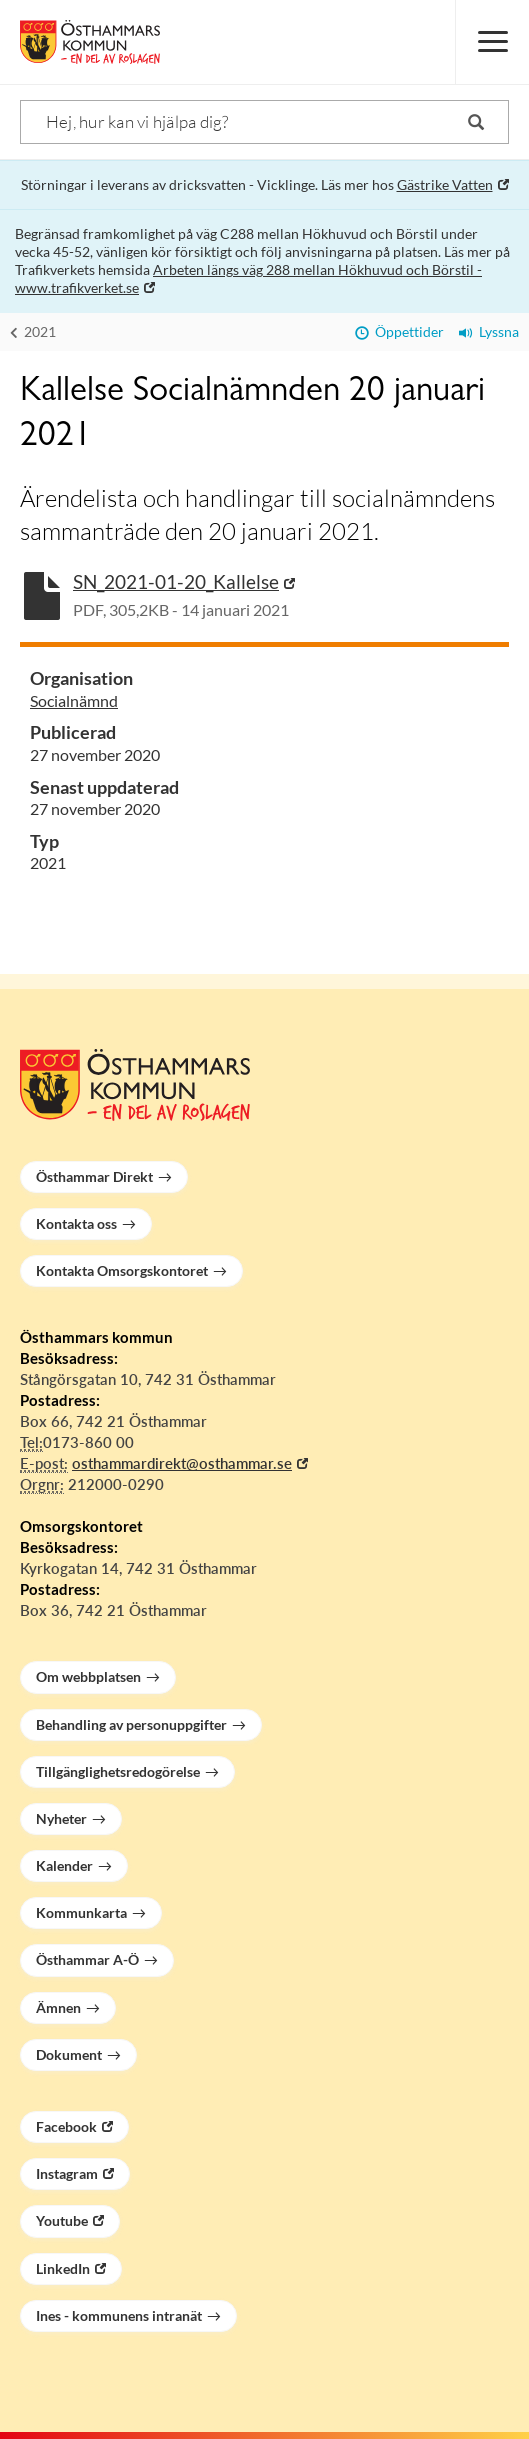 The width and height of the screenshot is (529, 2439). What do you see at coordinates (67, 2173) in the screenshot?
I see `Instagram` at bounding box center [67, 2173].